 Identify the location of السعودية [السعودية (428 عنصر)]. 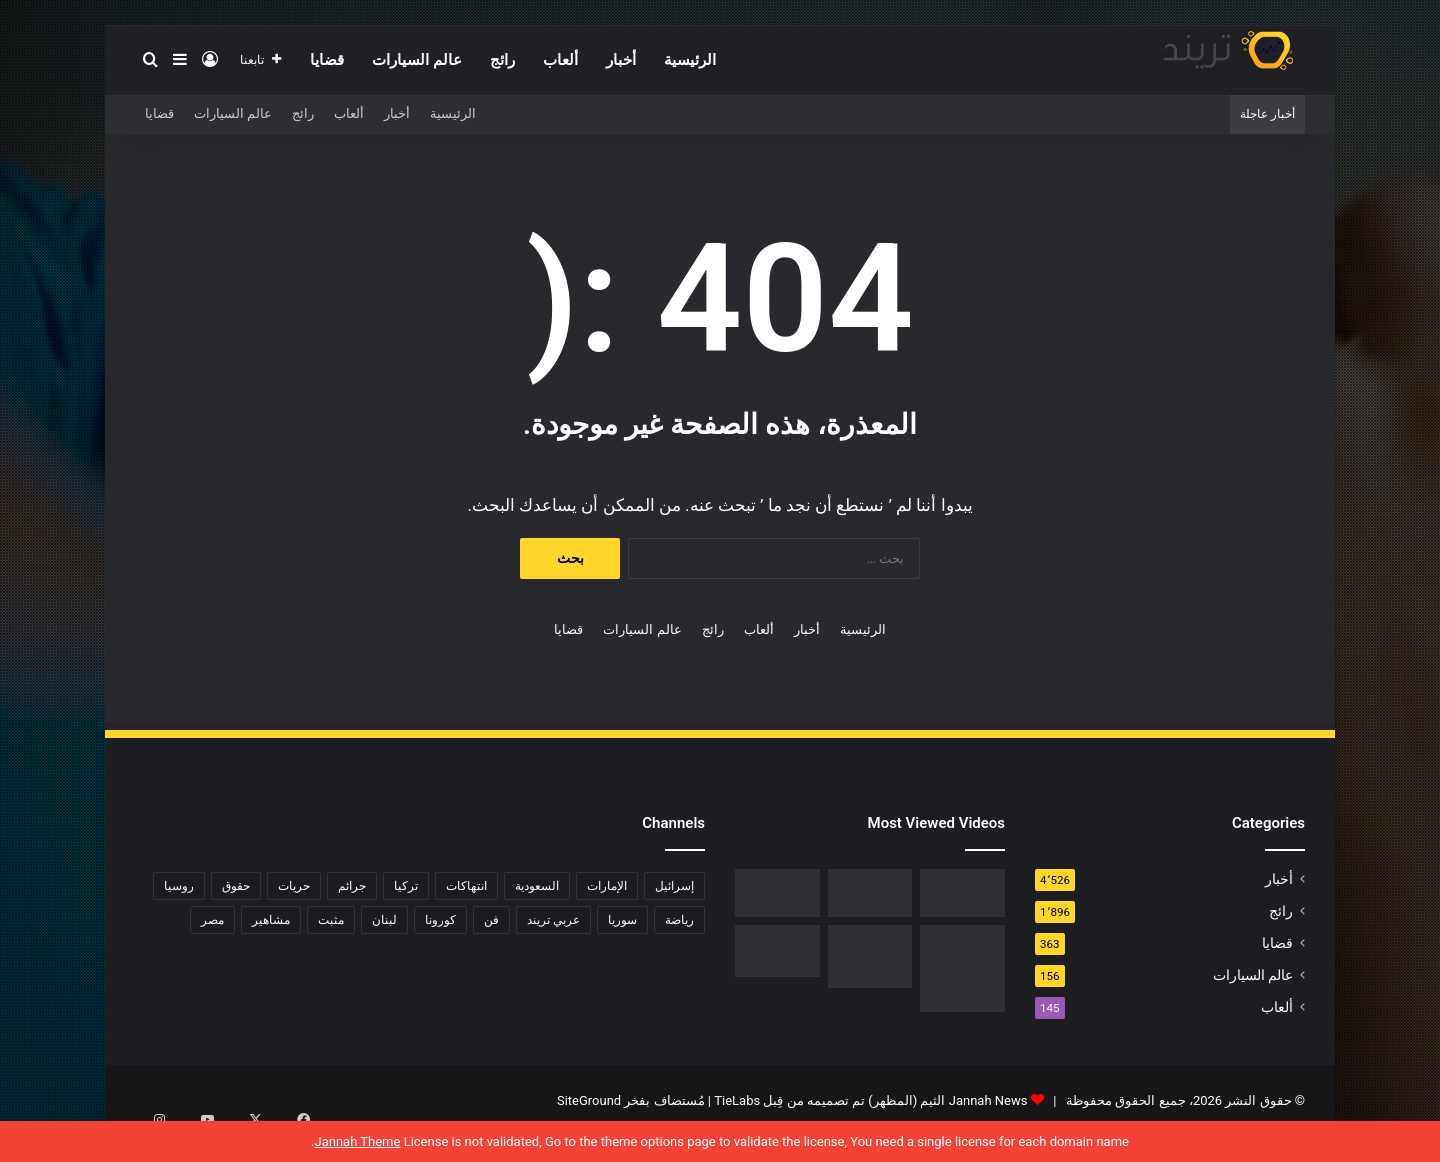
(537, 886).